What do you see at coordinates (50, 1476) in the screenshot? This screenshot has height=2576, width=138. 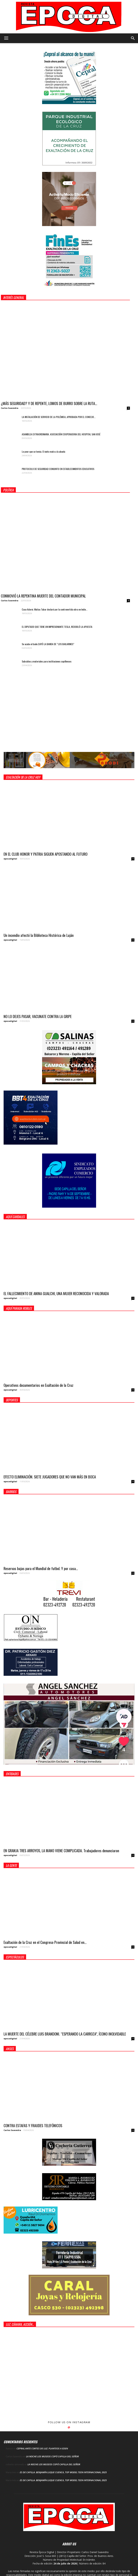 I see `EFECTO ELIMINACIÓN. SIETE JUGADORES QUE NO VAN MÁS EN BOCA` at bounding box center [50, 1476].